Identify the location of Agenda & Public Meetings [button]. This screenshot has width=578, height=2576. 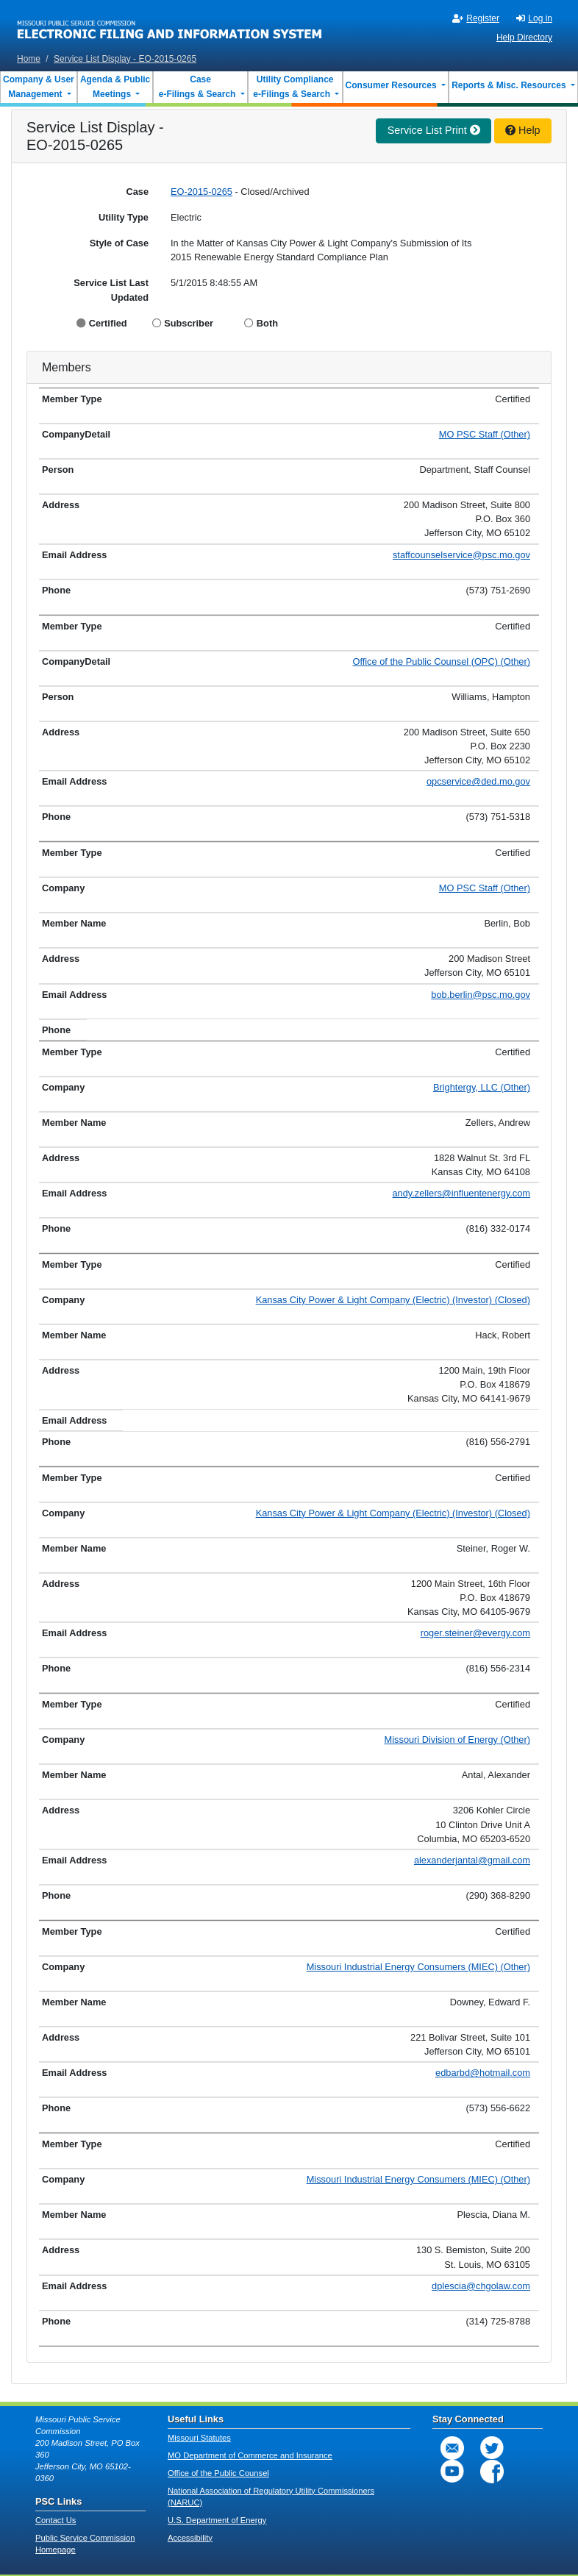
(115, 86).